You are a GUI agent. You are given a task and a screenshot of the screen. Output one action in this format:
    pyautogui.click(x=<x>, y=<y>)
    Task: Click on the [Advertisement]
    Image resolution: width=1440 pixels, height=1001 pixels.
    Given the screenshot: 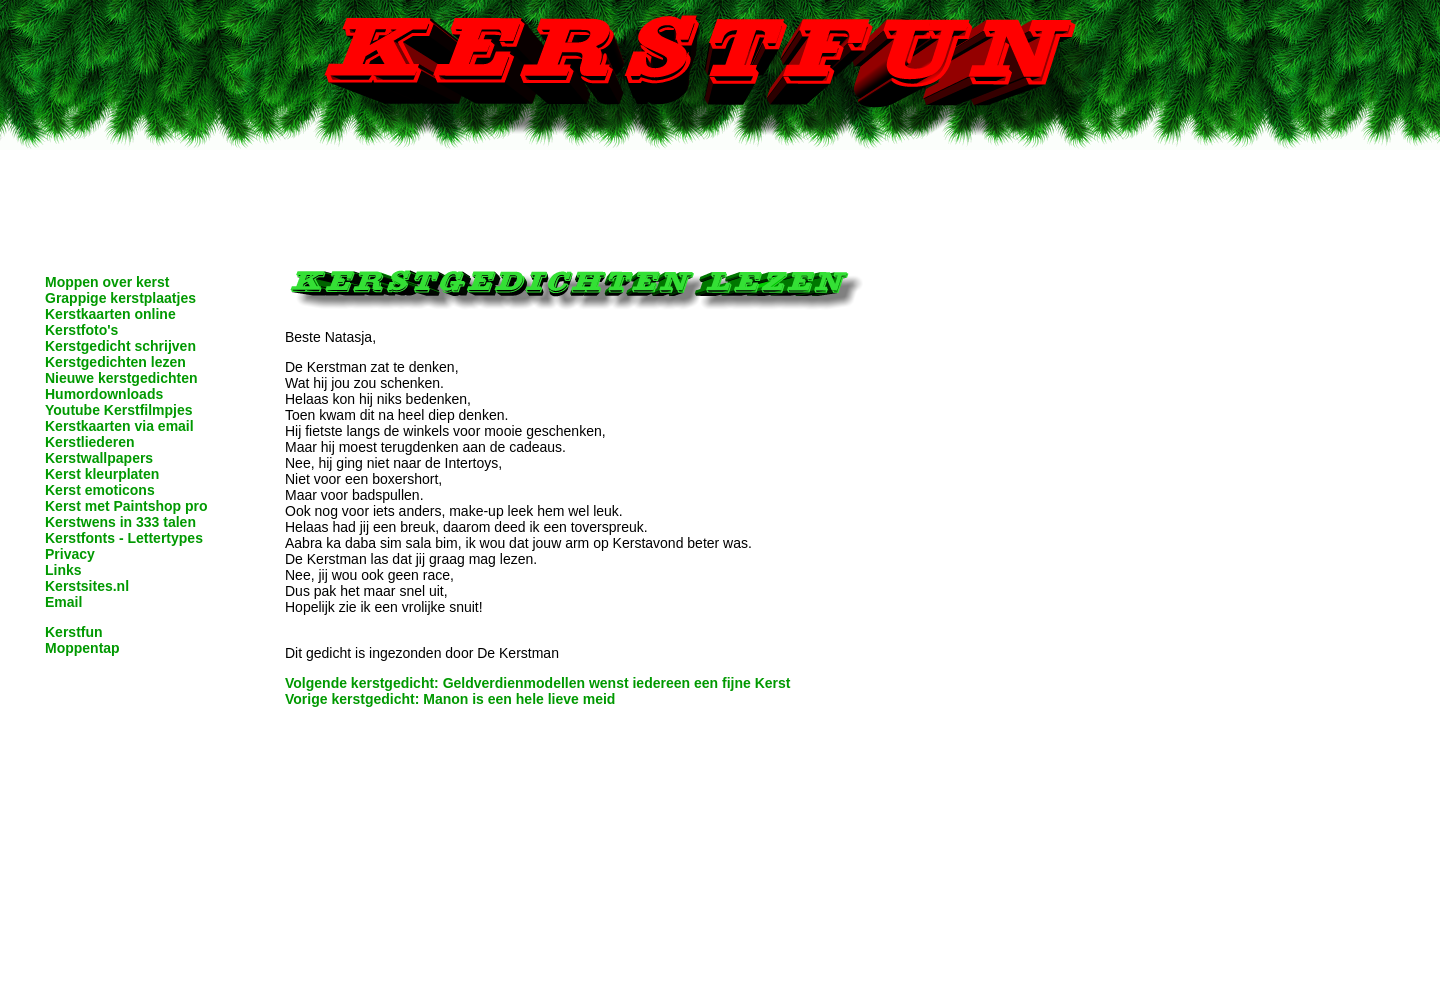 What is the action you would take?
    pyautogui.click(x=720, y=195)
    